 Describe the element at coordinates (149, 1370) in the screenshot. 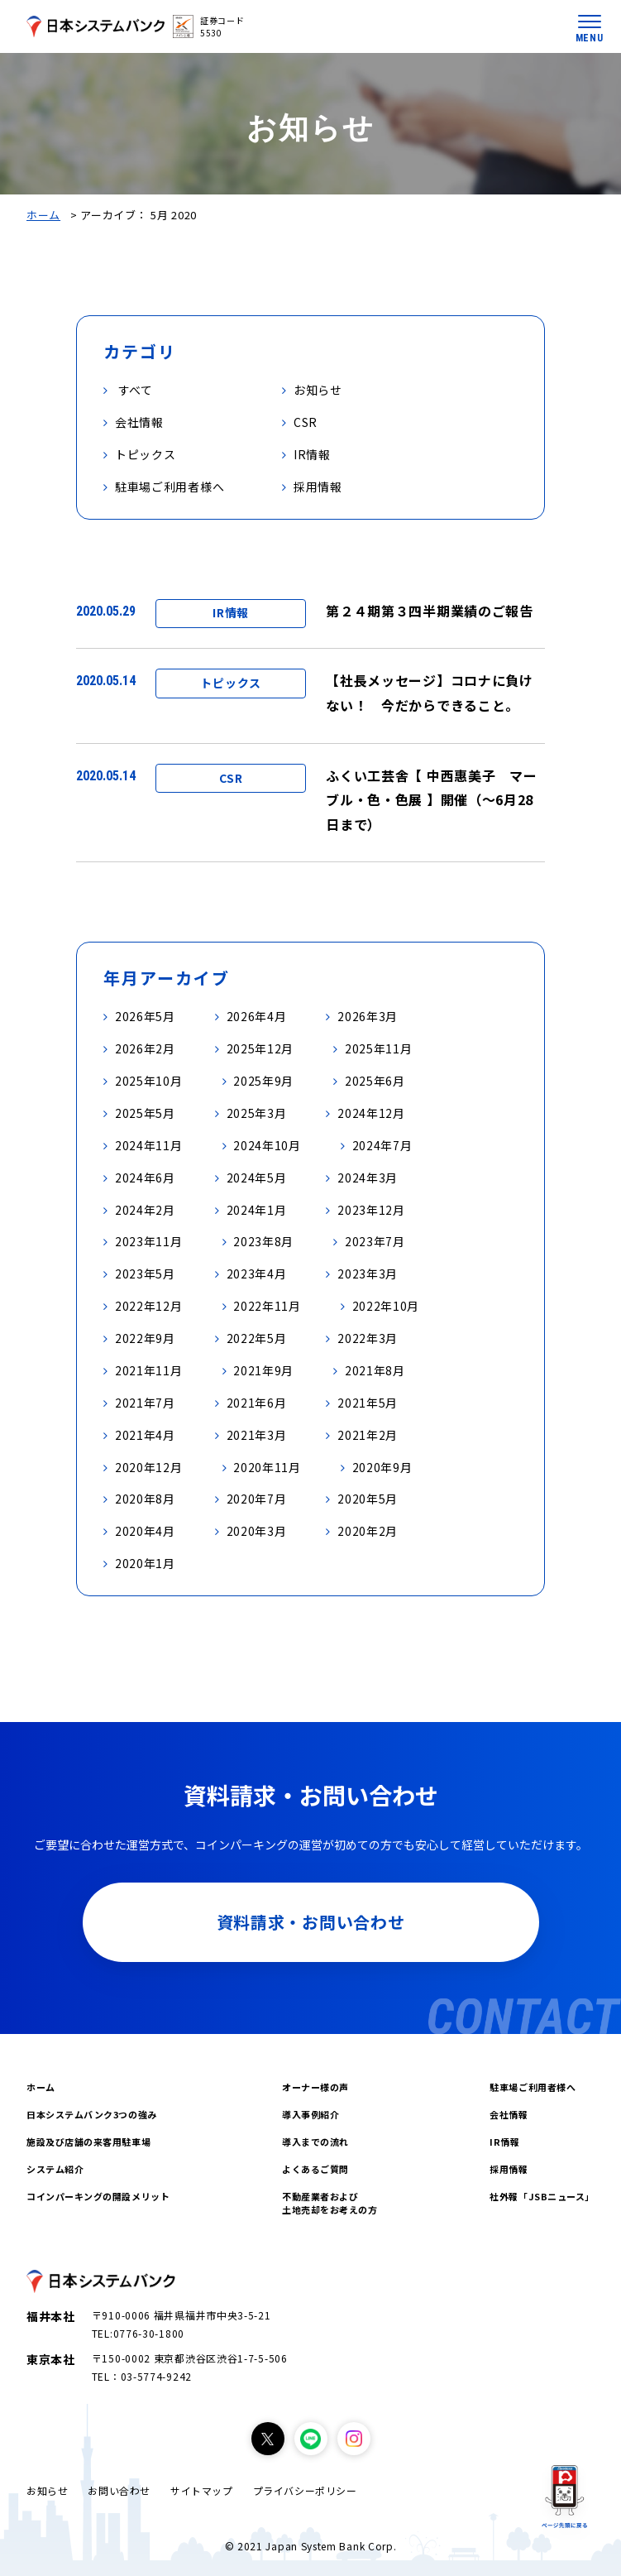

I see `2021年11月` at that location.